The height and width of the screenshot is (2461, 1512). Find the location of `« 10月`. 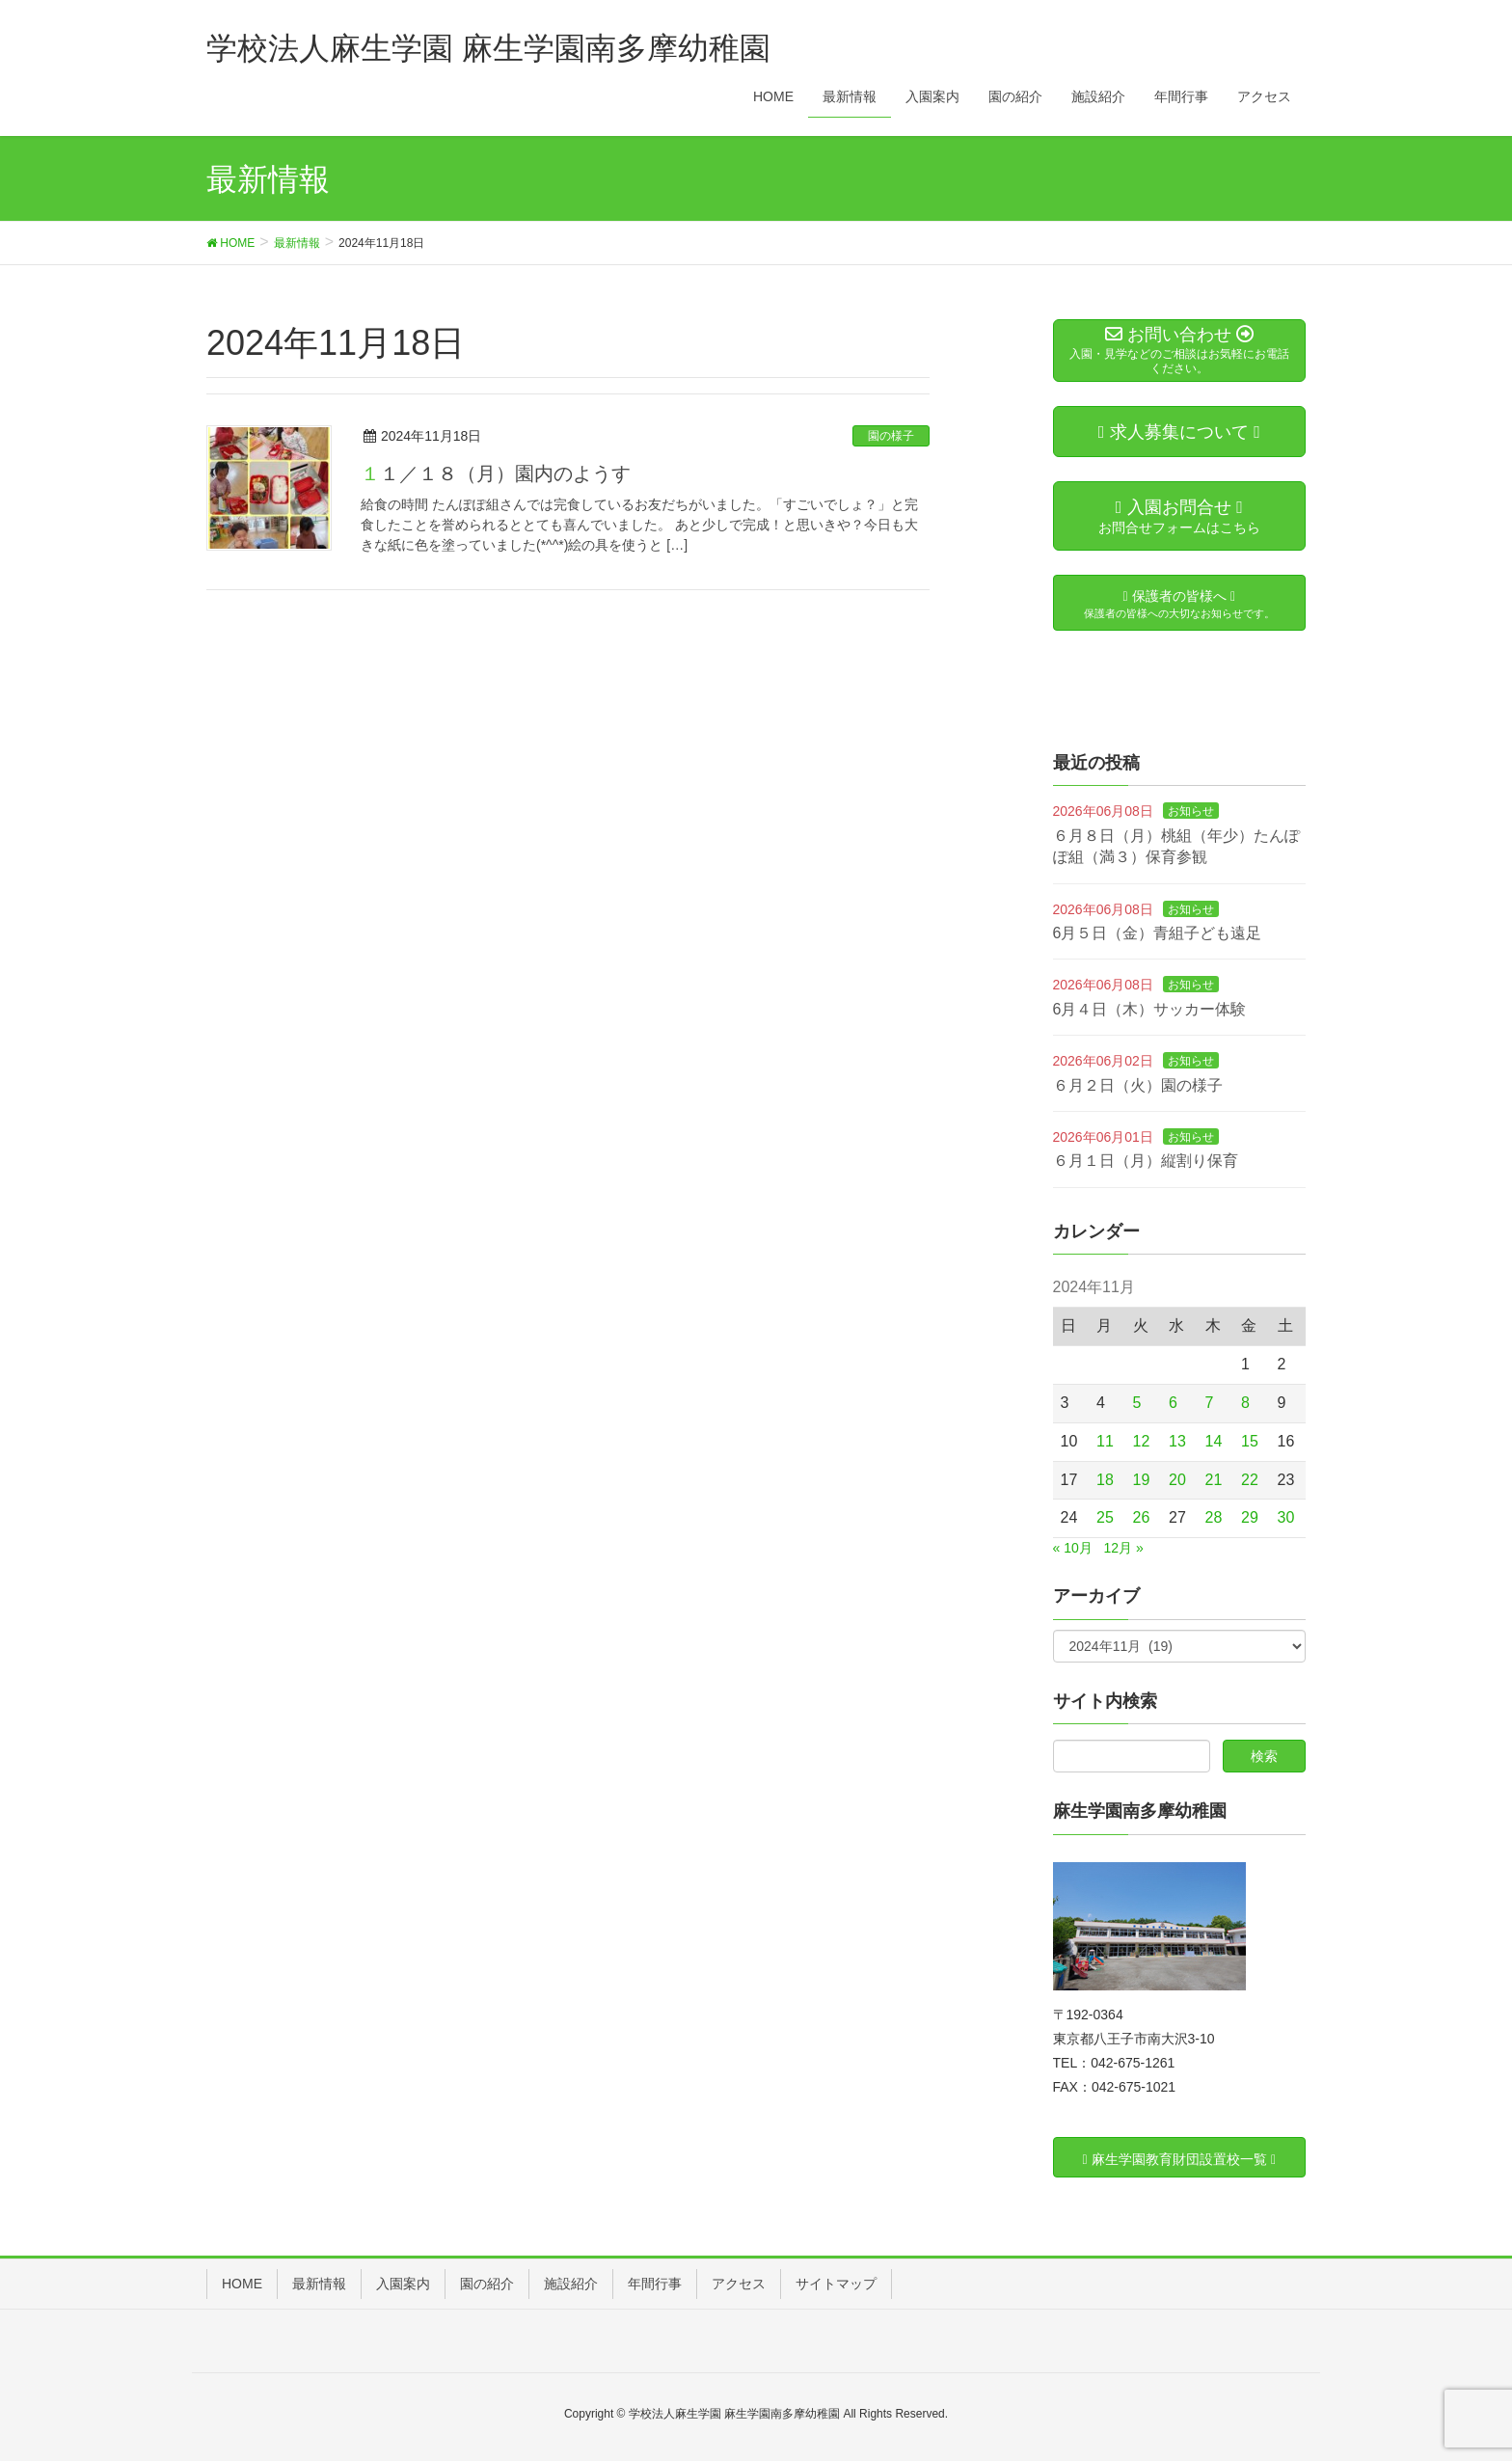

« 10月 is located at coordinates (1073, 1547).